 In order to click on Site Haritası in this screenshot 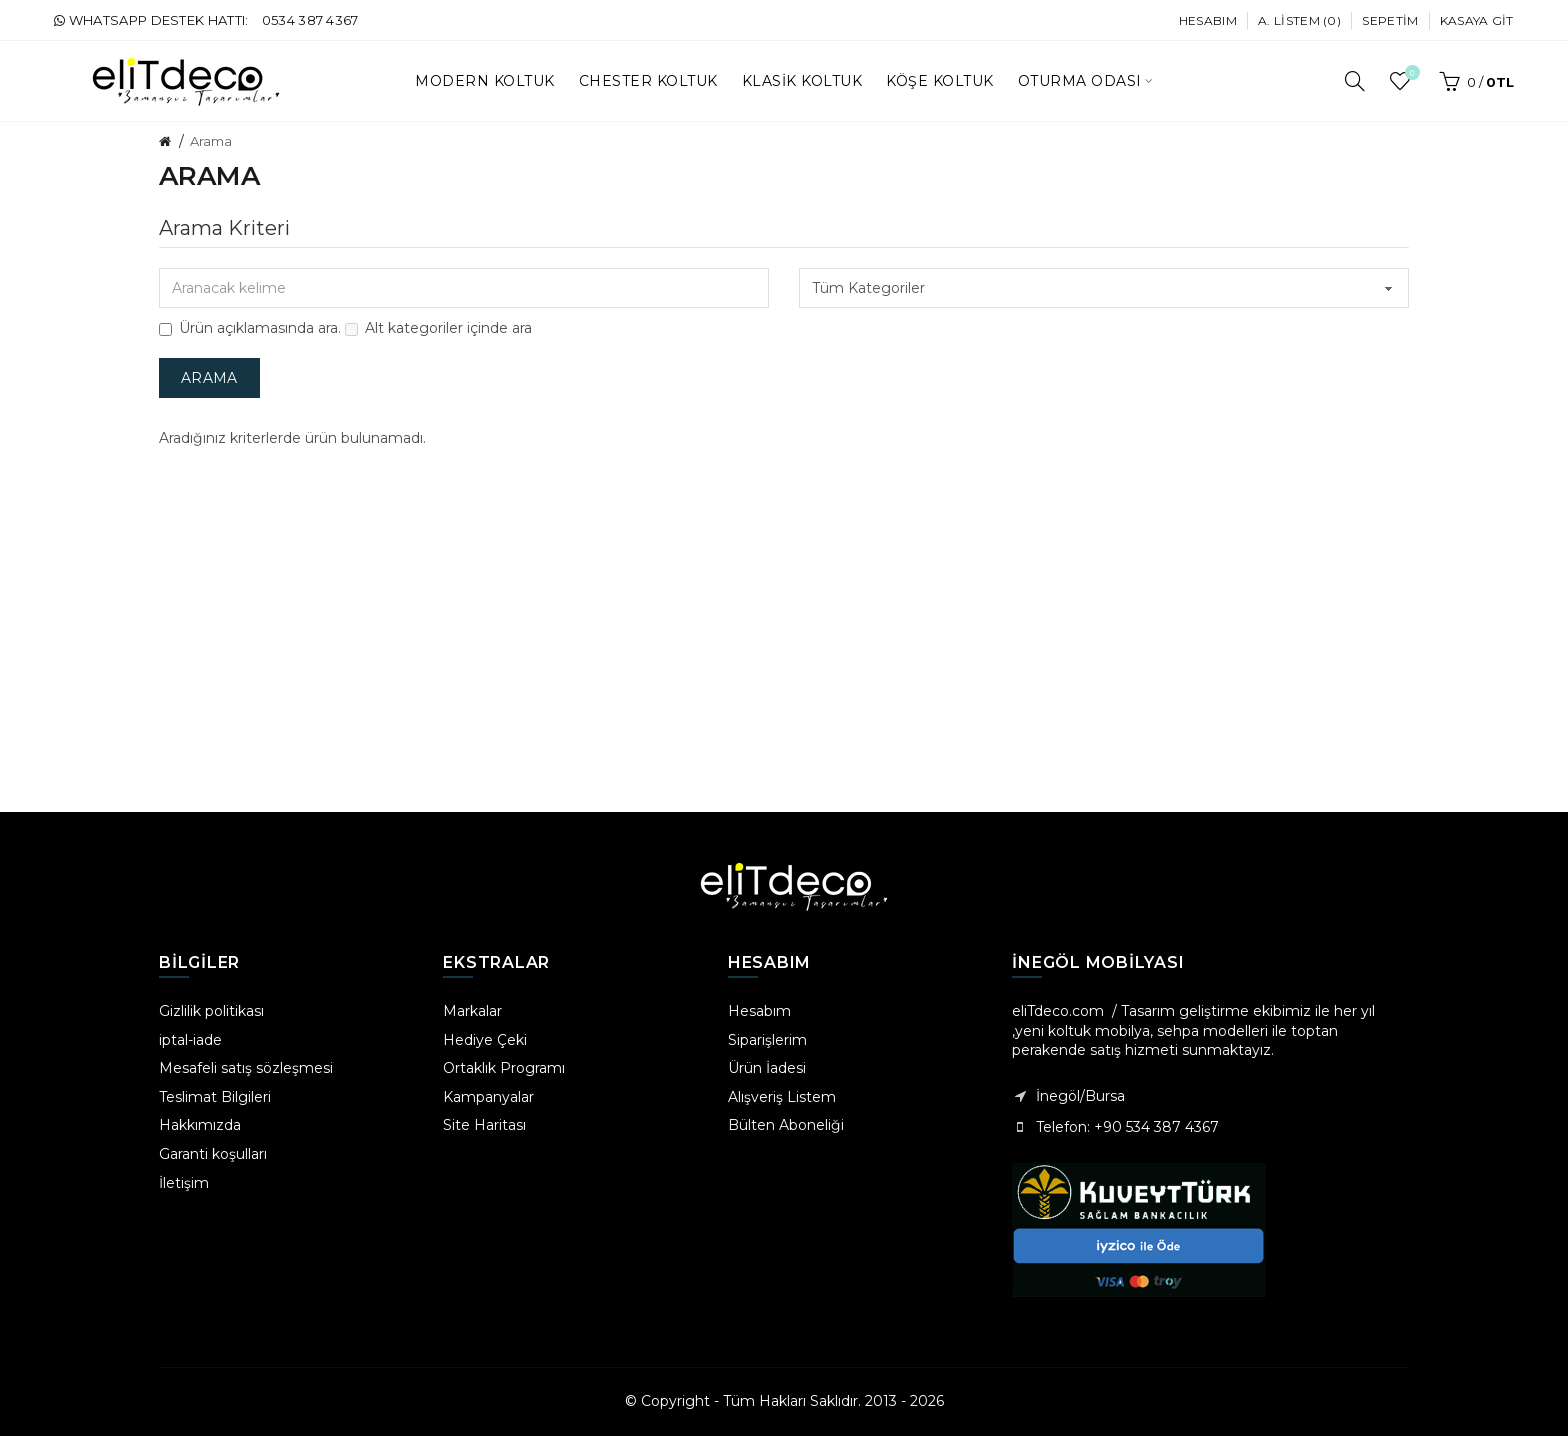, I will do `click(484, 1125)`.